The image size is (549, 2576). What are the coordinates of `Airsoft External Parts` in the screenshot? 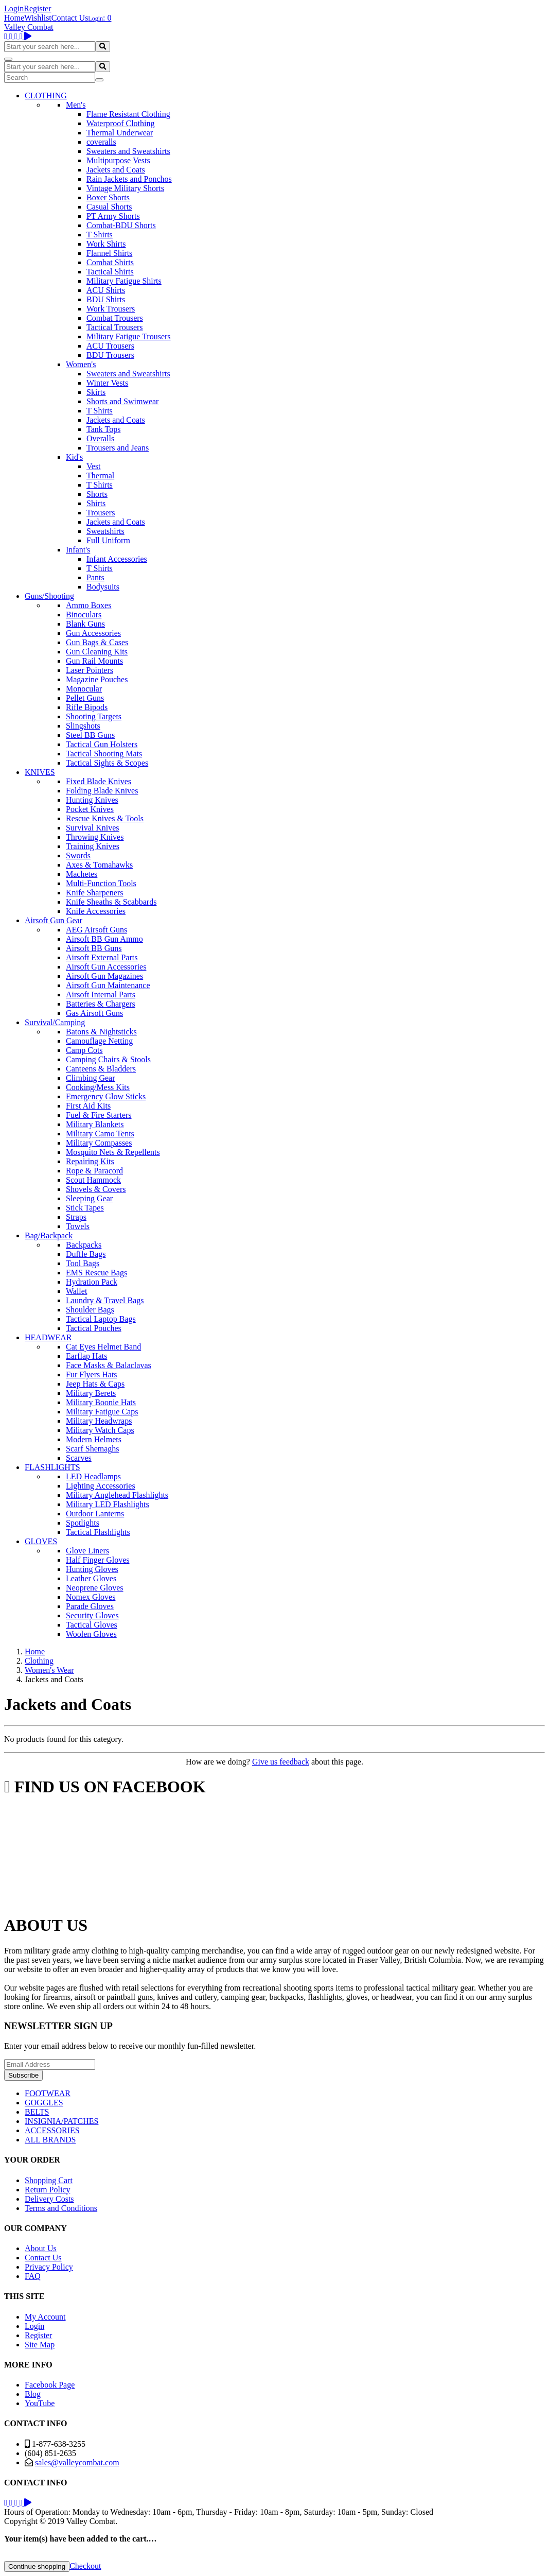 It's located at (102, 957).